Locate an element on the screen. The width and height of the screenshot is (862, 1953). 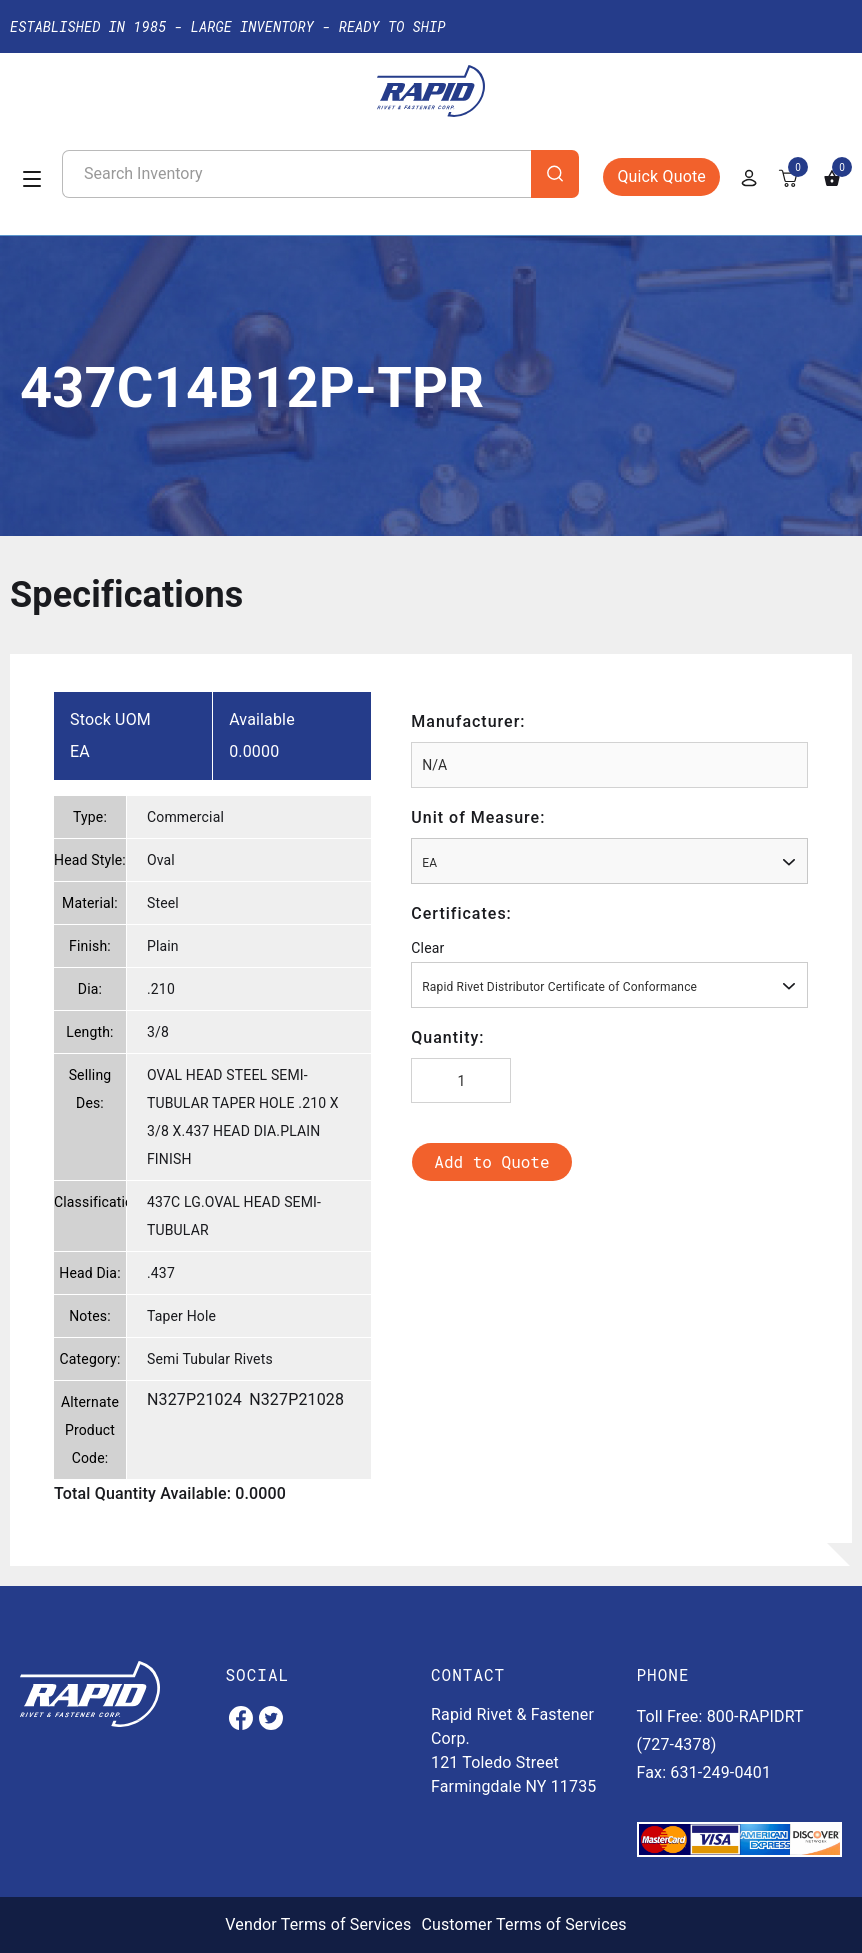
Unit of Measure: is located at coordinates (478, 817).